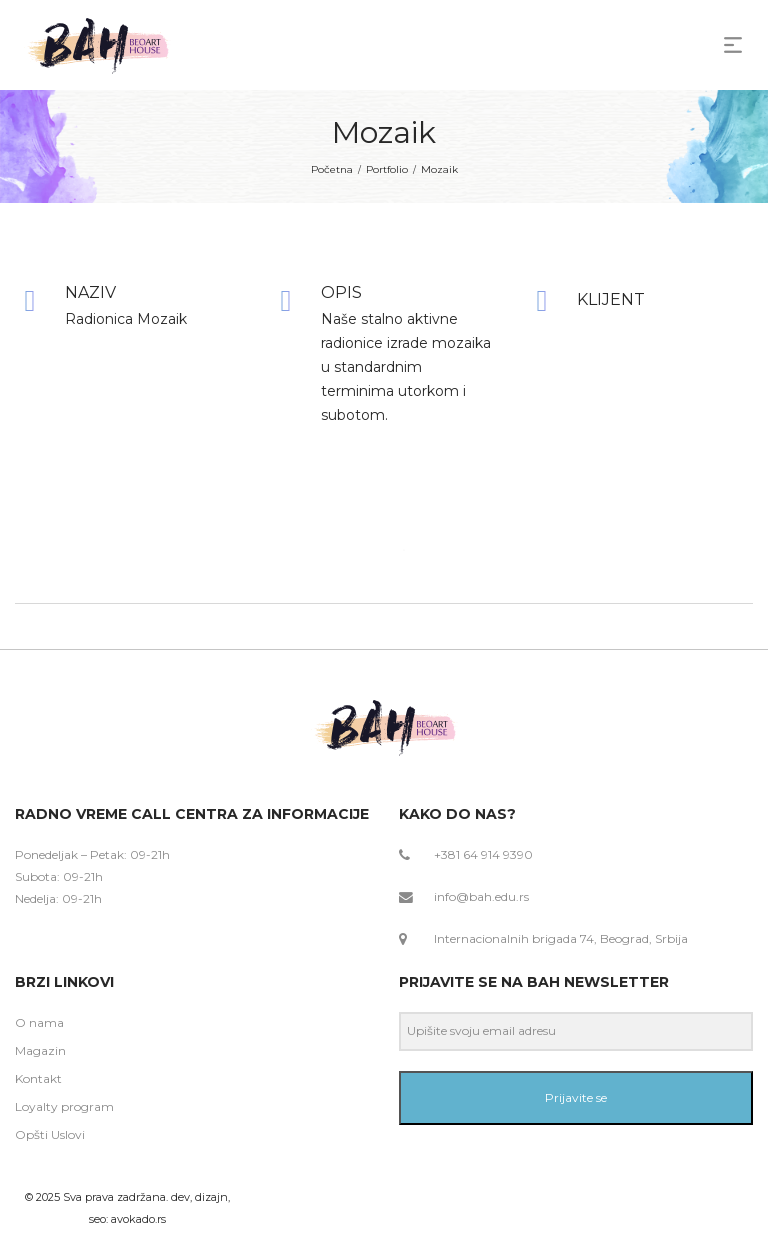 The height and width of the screenshot is (1240, 768). Describe the element at coordinates (50, 1134) in the screenshot. I see `Opšti Uslovi` at that location.